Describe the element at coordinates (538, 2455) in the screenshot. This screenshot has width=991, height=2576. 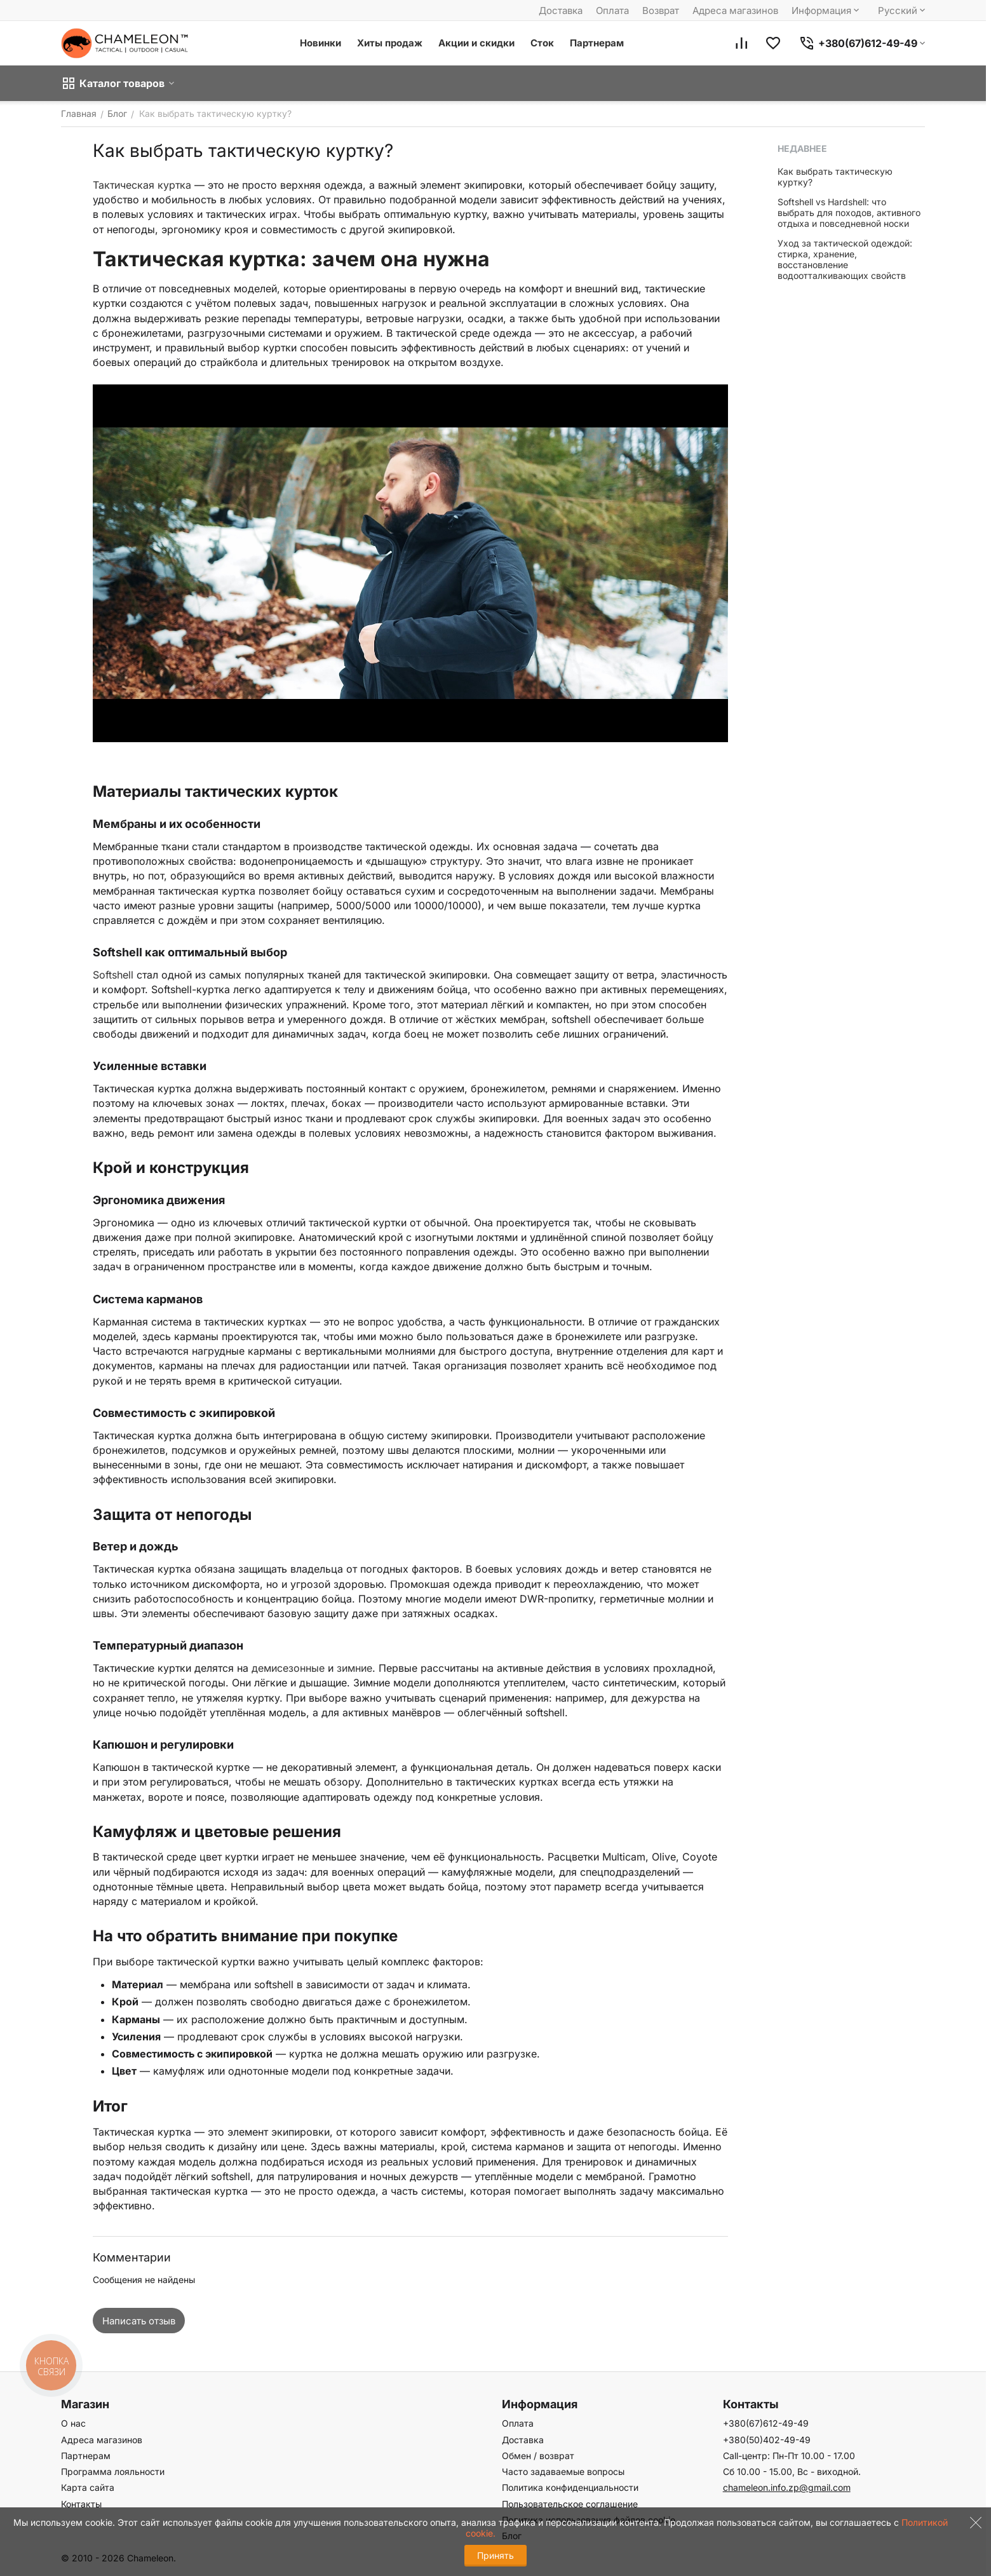
I see `Обмен / возврат` at that location.